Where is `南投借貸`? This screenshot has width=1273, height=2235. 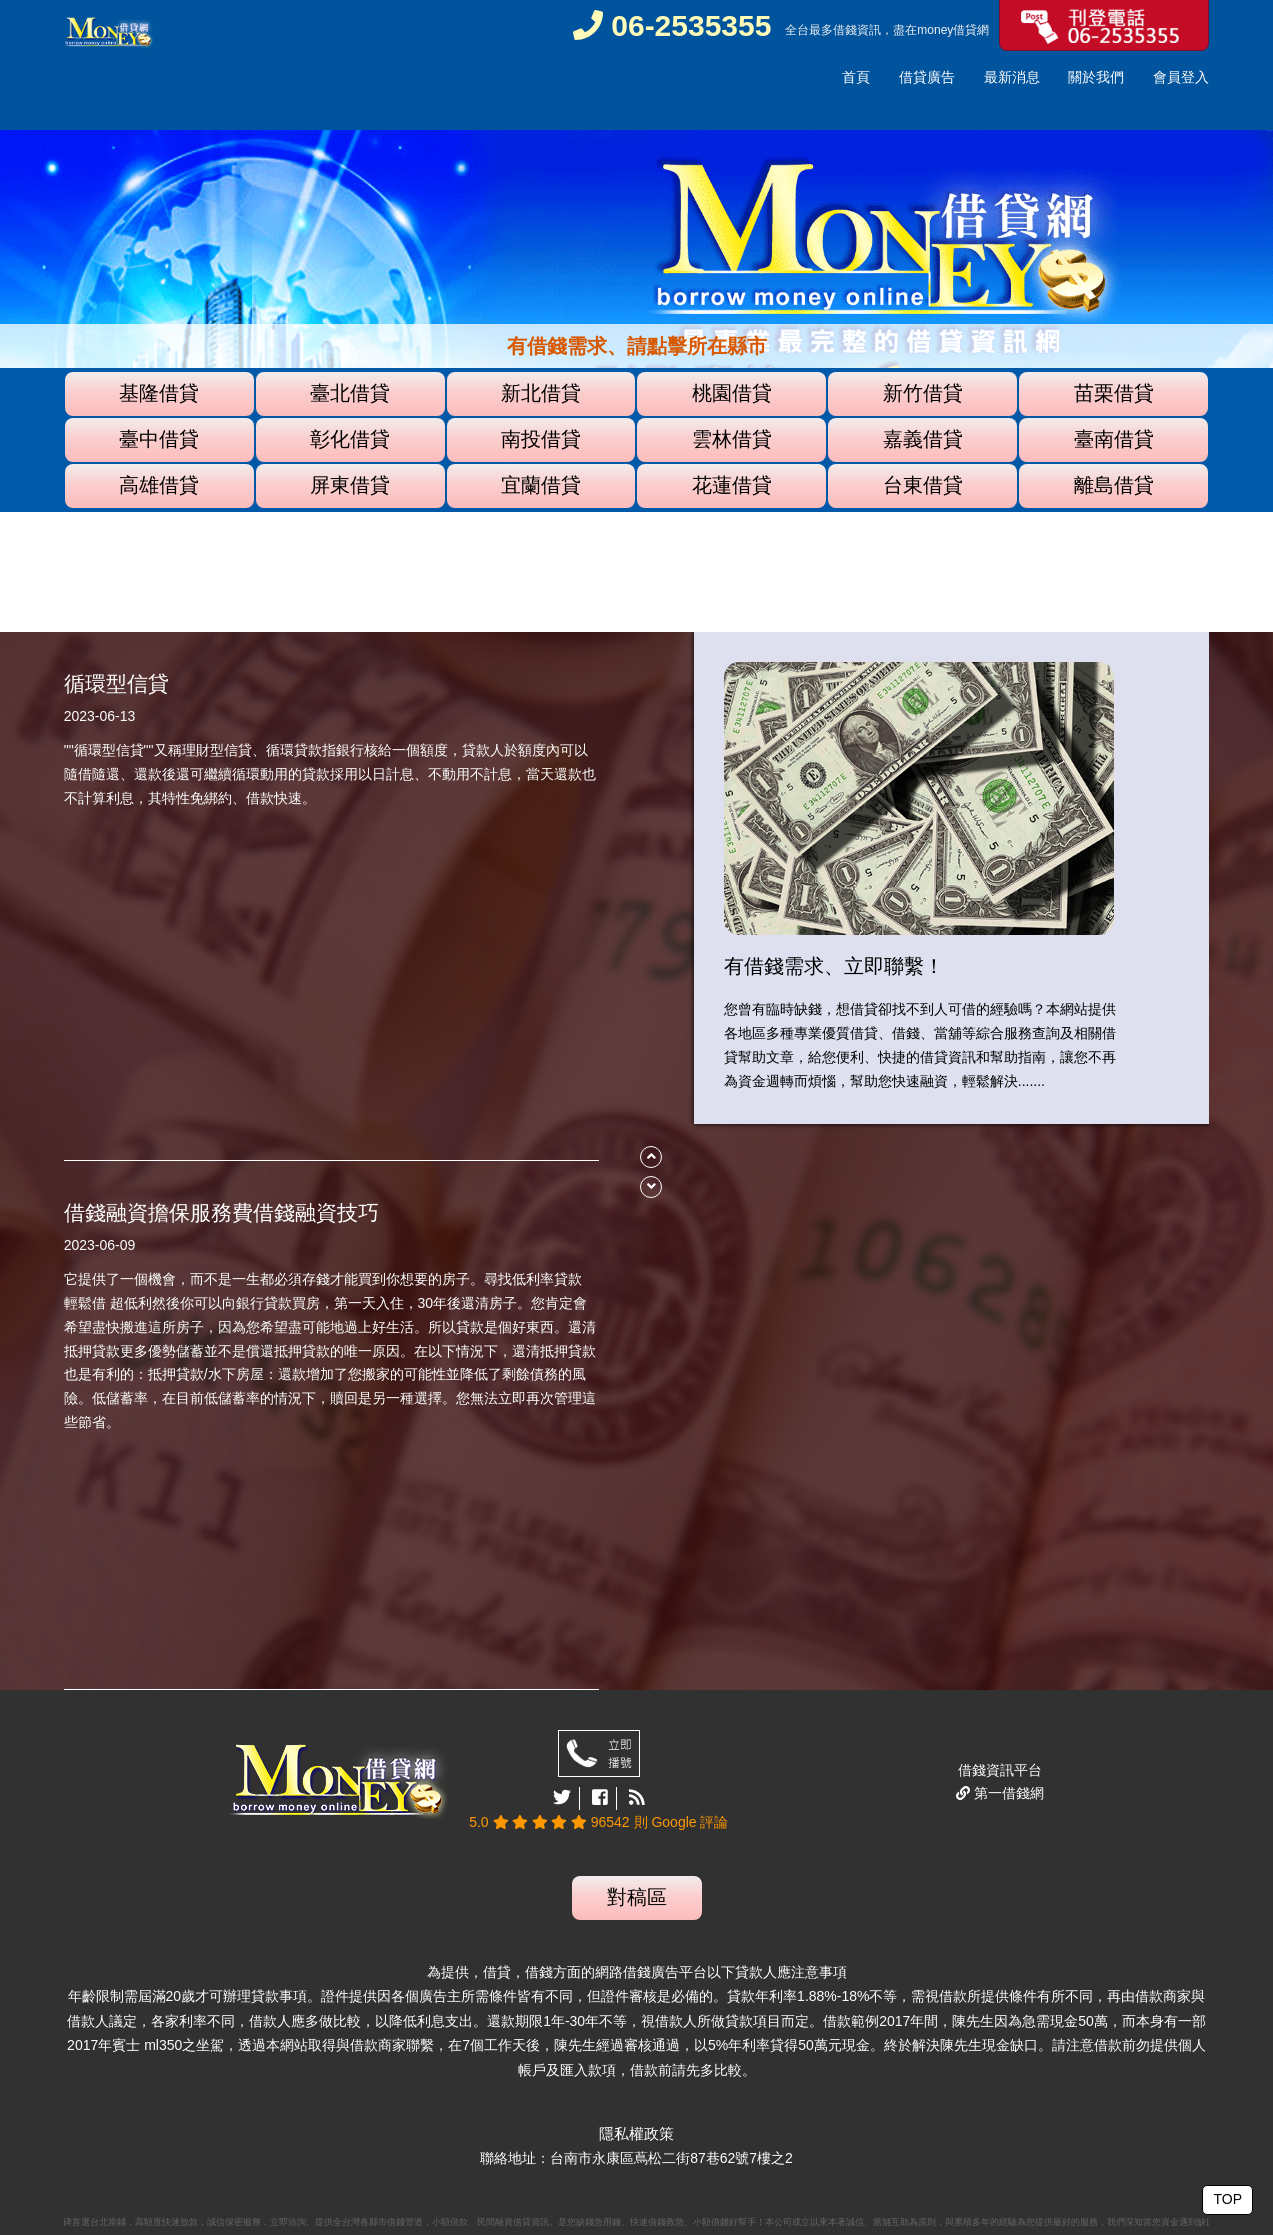
南投借貸 is located at coordinates (541, 439).